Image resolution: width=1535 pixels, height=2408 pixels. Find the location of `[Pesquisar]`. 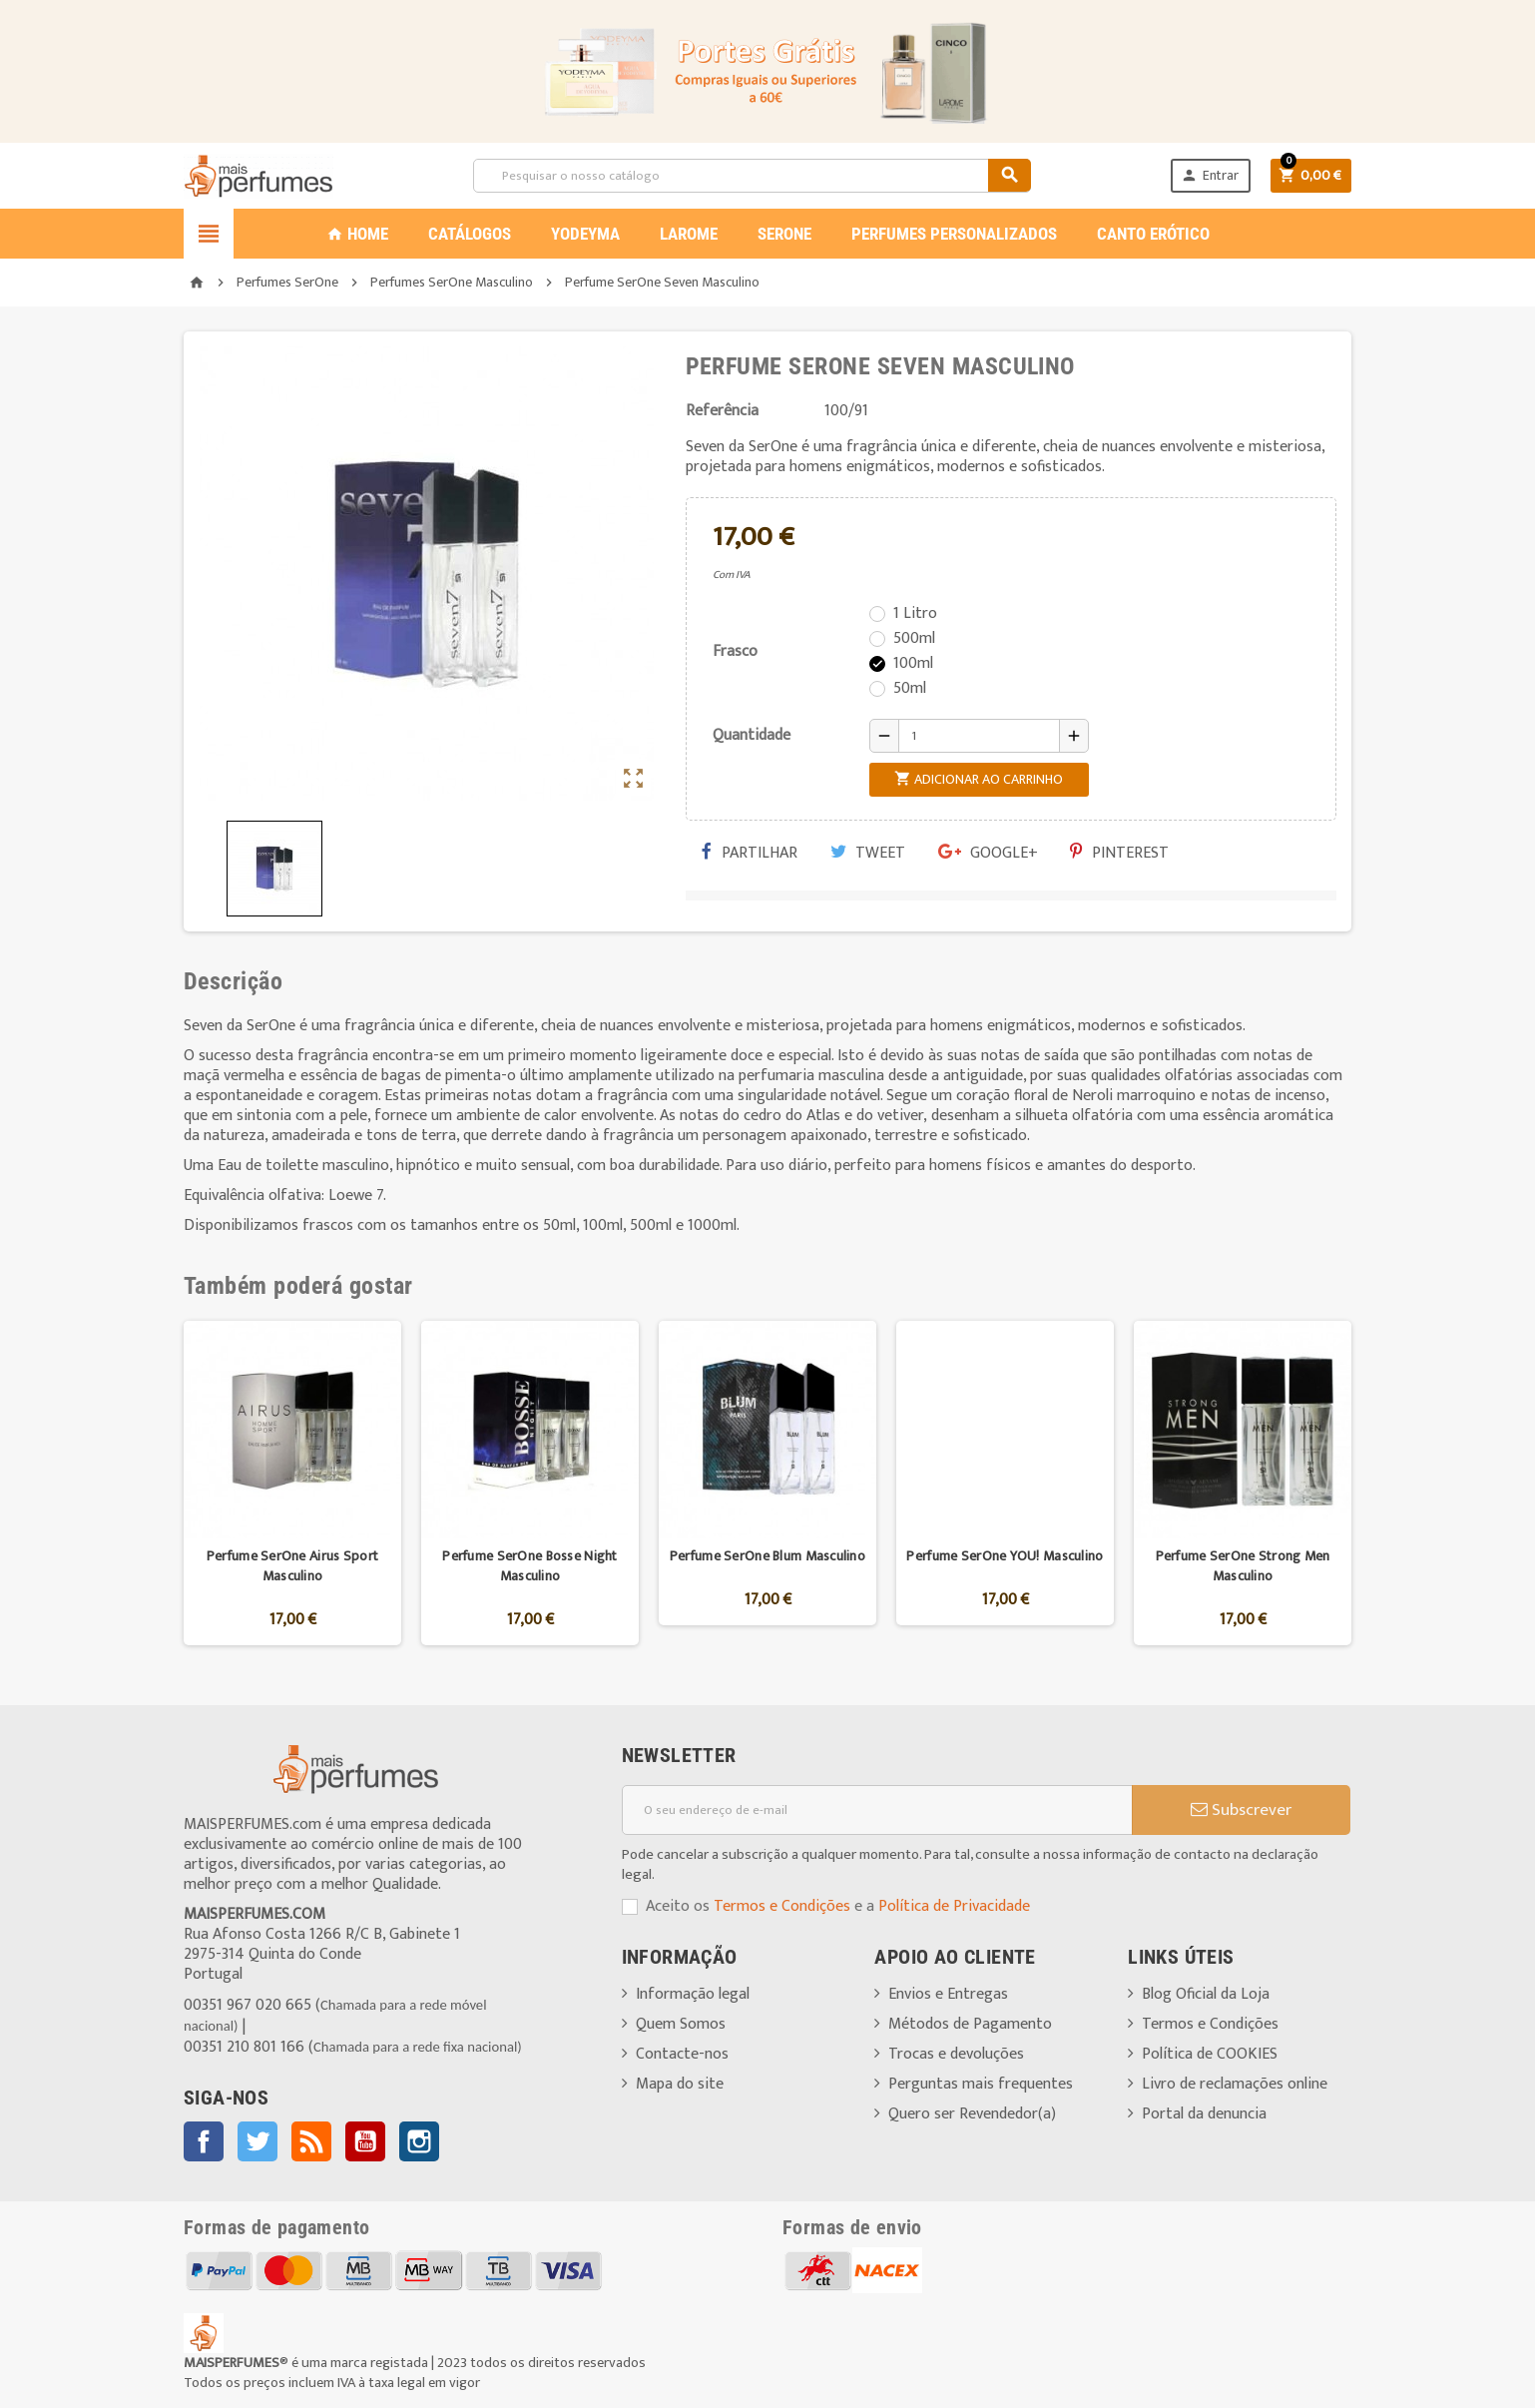

[Pesquisar] is located at coordinates (751, 176).